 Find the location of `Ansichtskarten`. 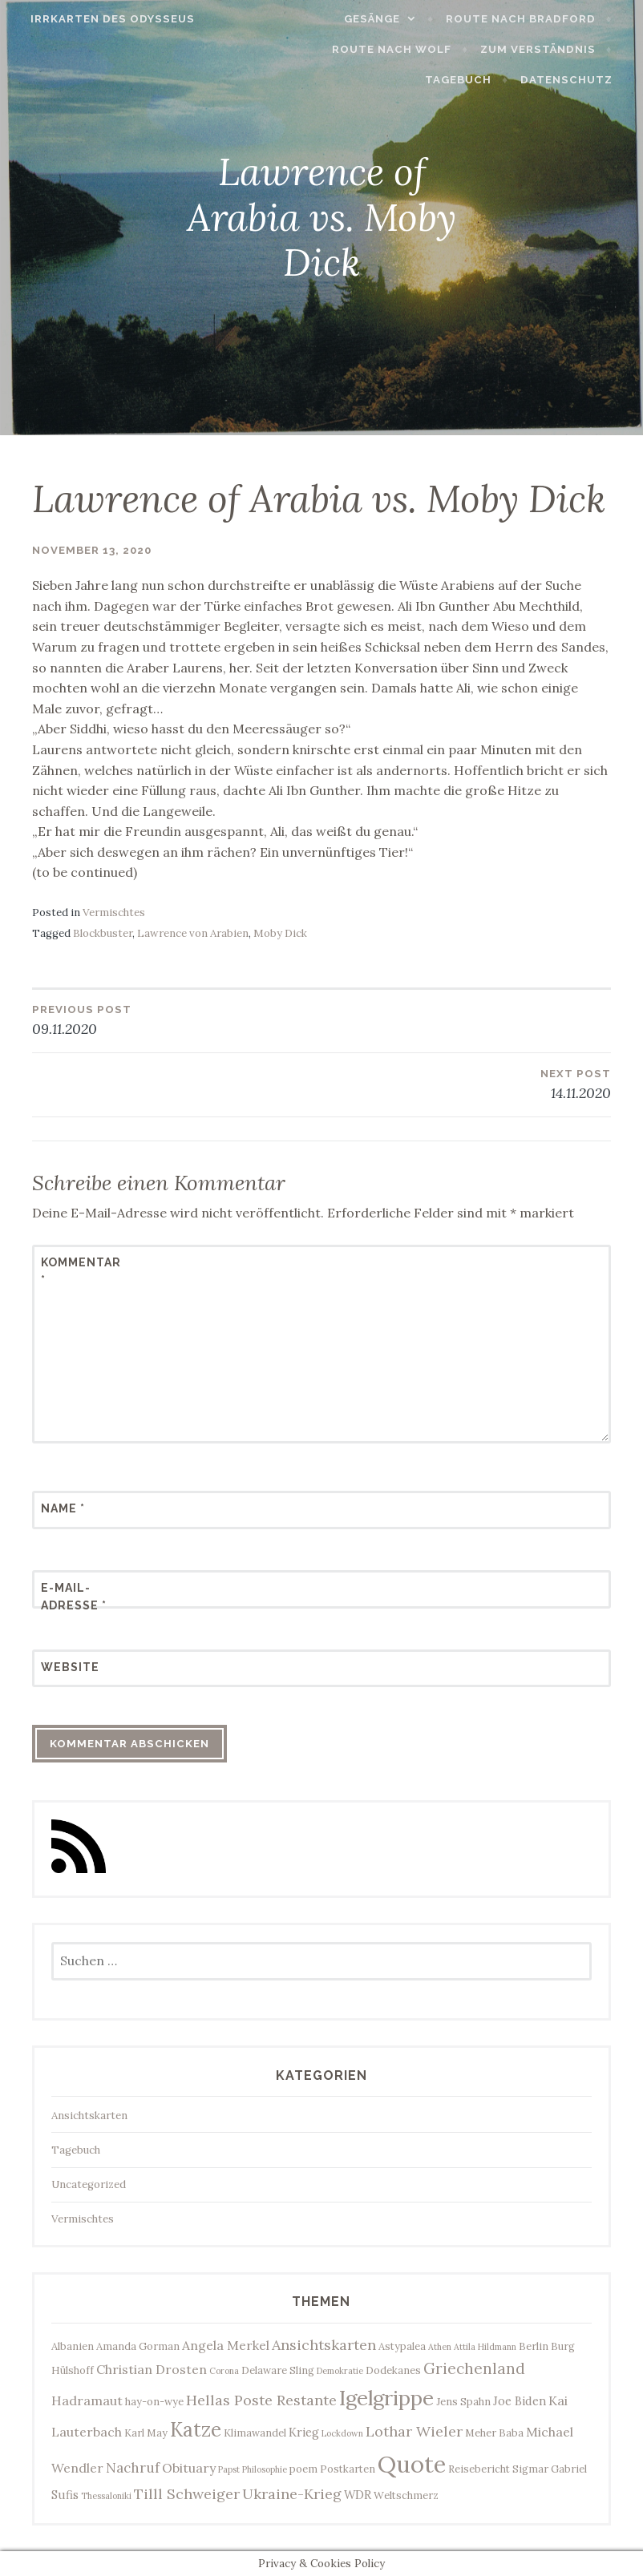

Ansichtskarten is located at coordinates (89, 2115).